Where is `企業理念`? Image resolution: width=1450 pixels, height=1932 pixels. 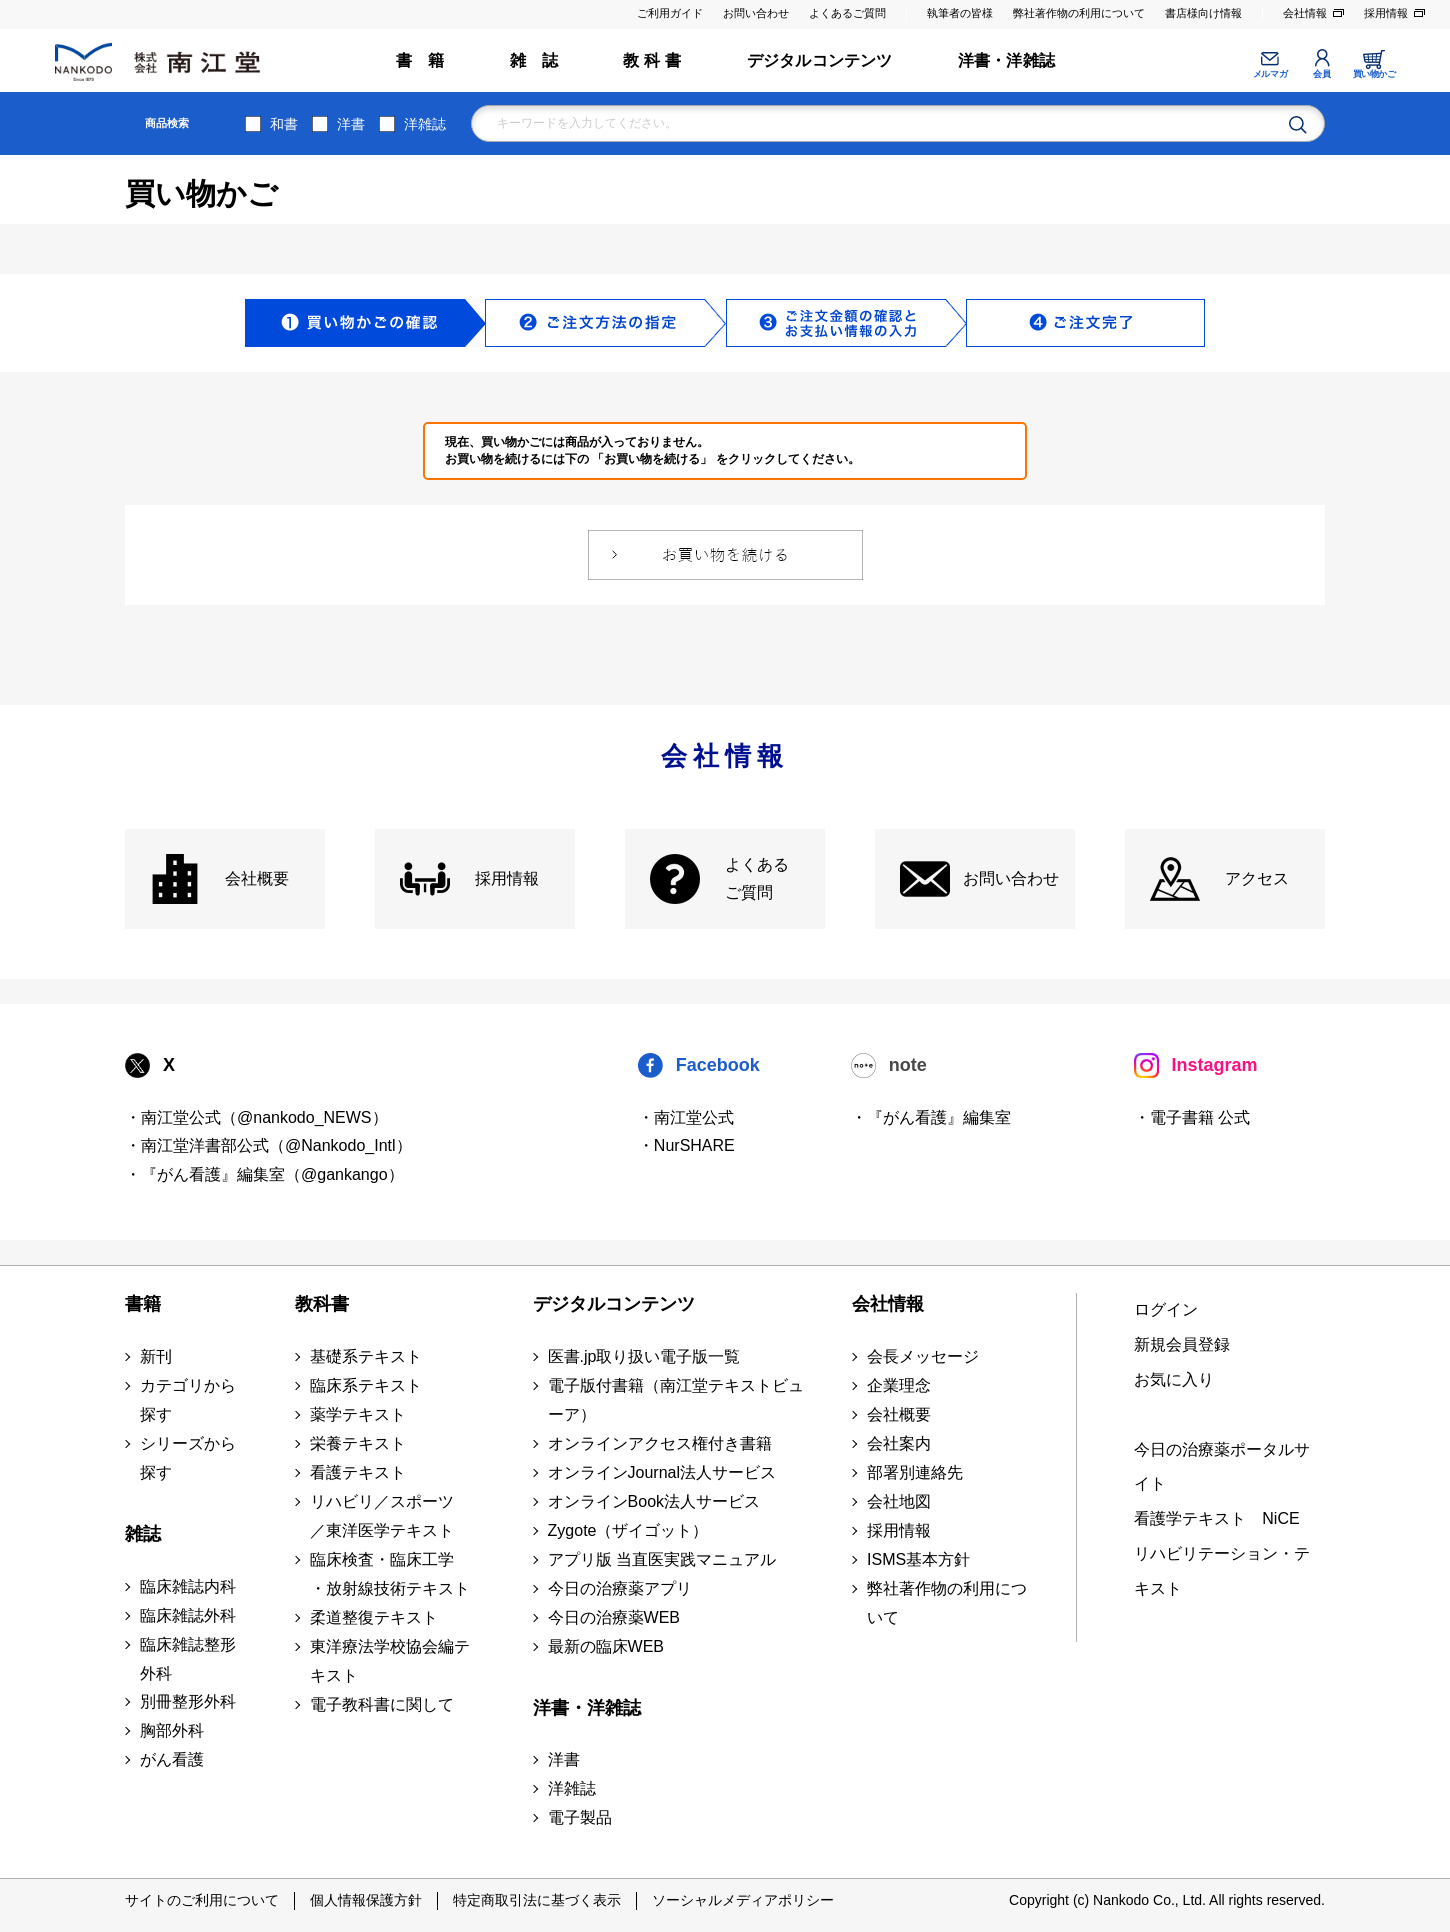 企業理念 is located at coordinates (899, 1385).